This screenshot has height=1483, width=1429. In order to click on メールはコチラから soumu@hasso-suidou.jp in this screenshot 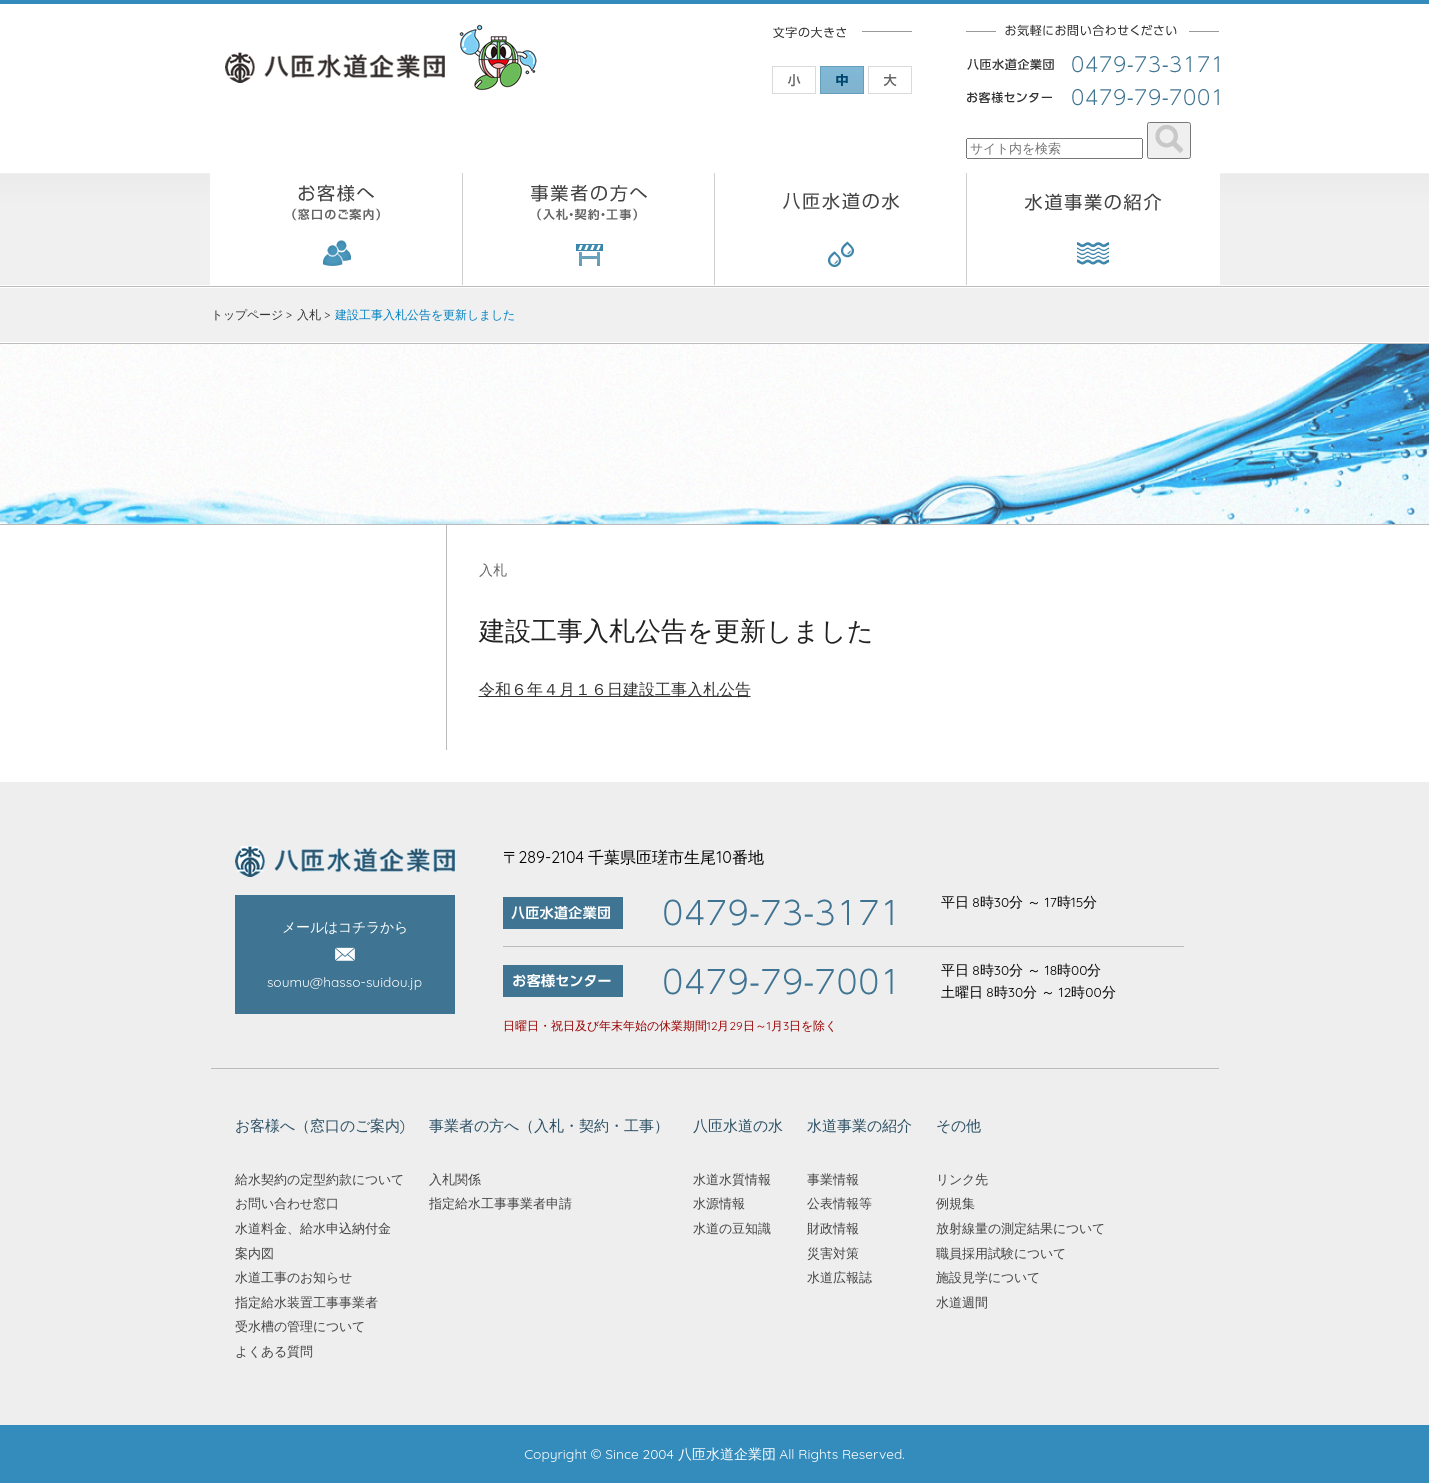, I will do `click(344, 954)`.